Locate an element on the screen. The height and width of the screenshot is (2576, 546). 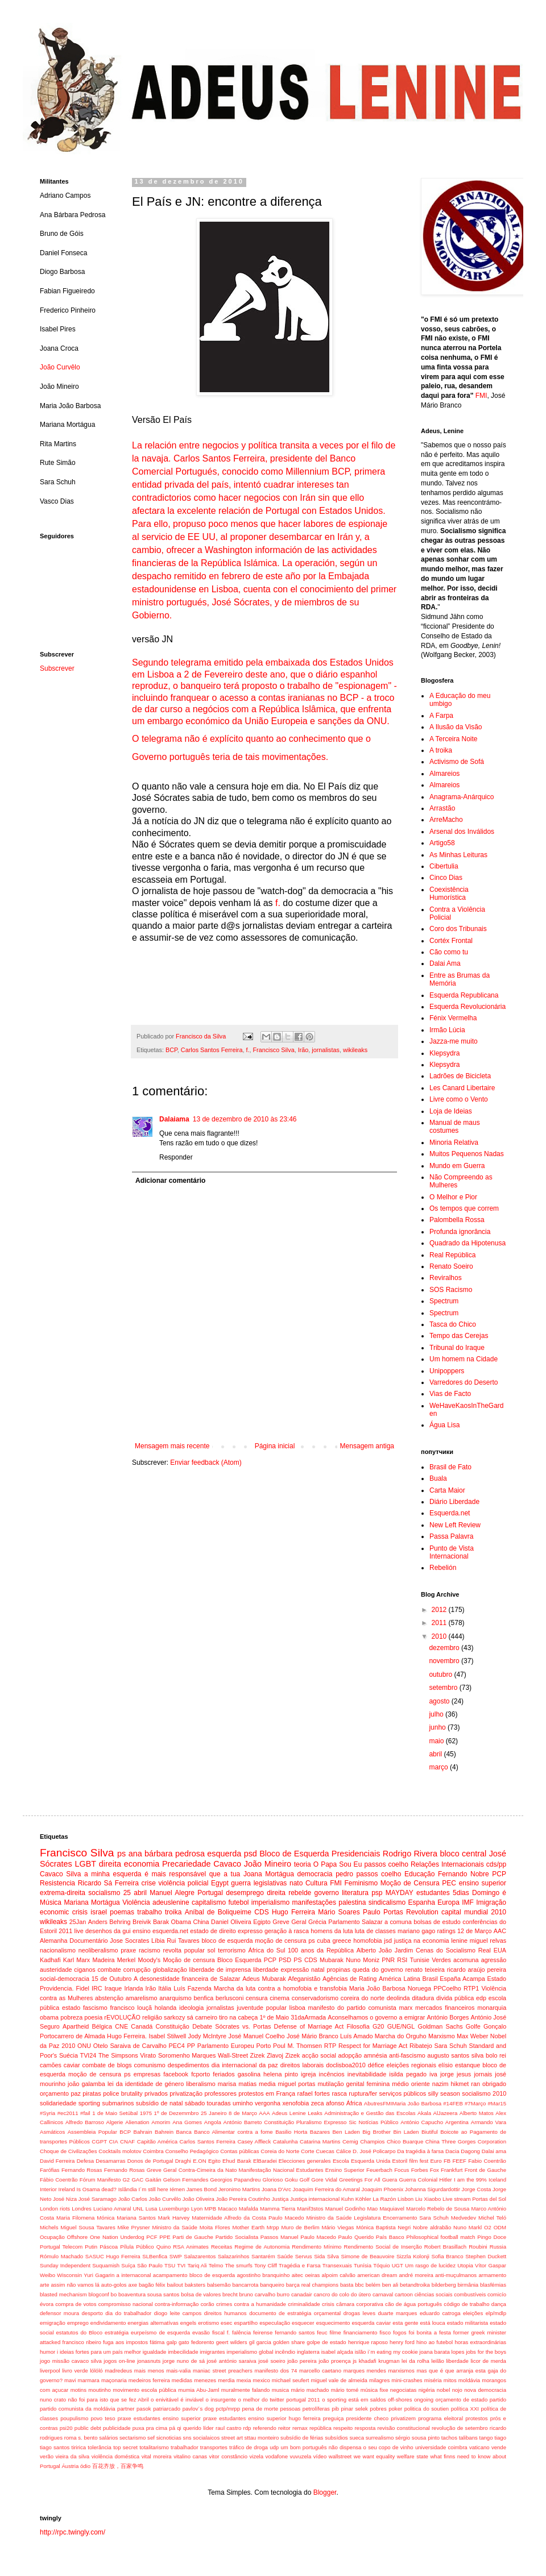
jonasnuts is located at coordinates (148, 2361).